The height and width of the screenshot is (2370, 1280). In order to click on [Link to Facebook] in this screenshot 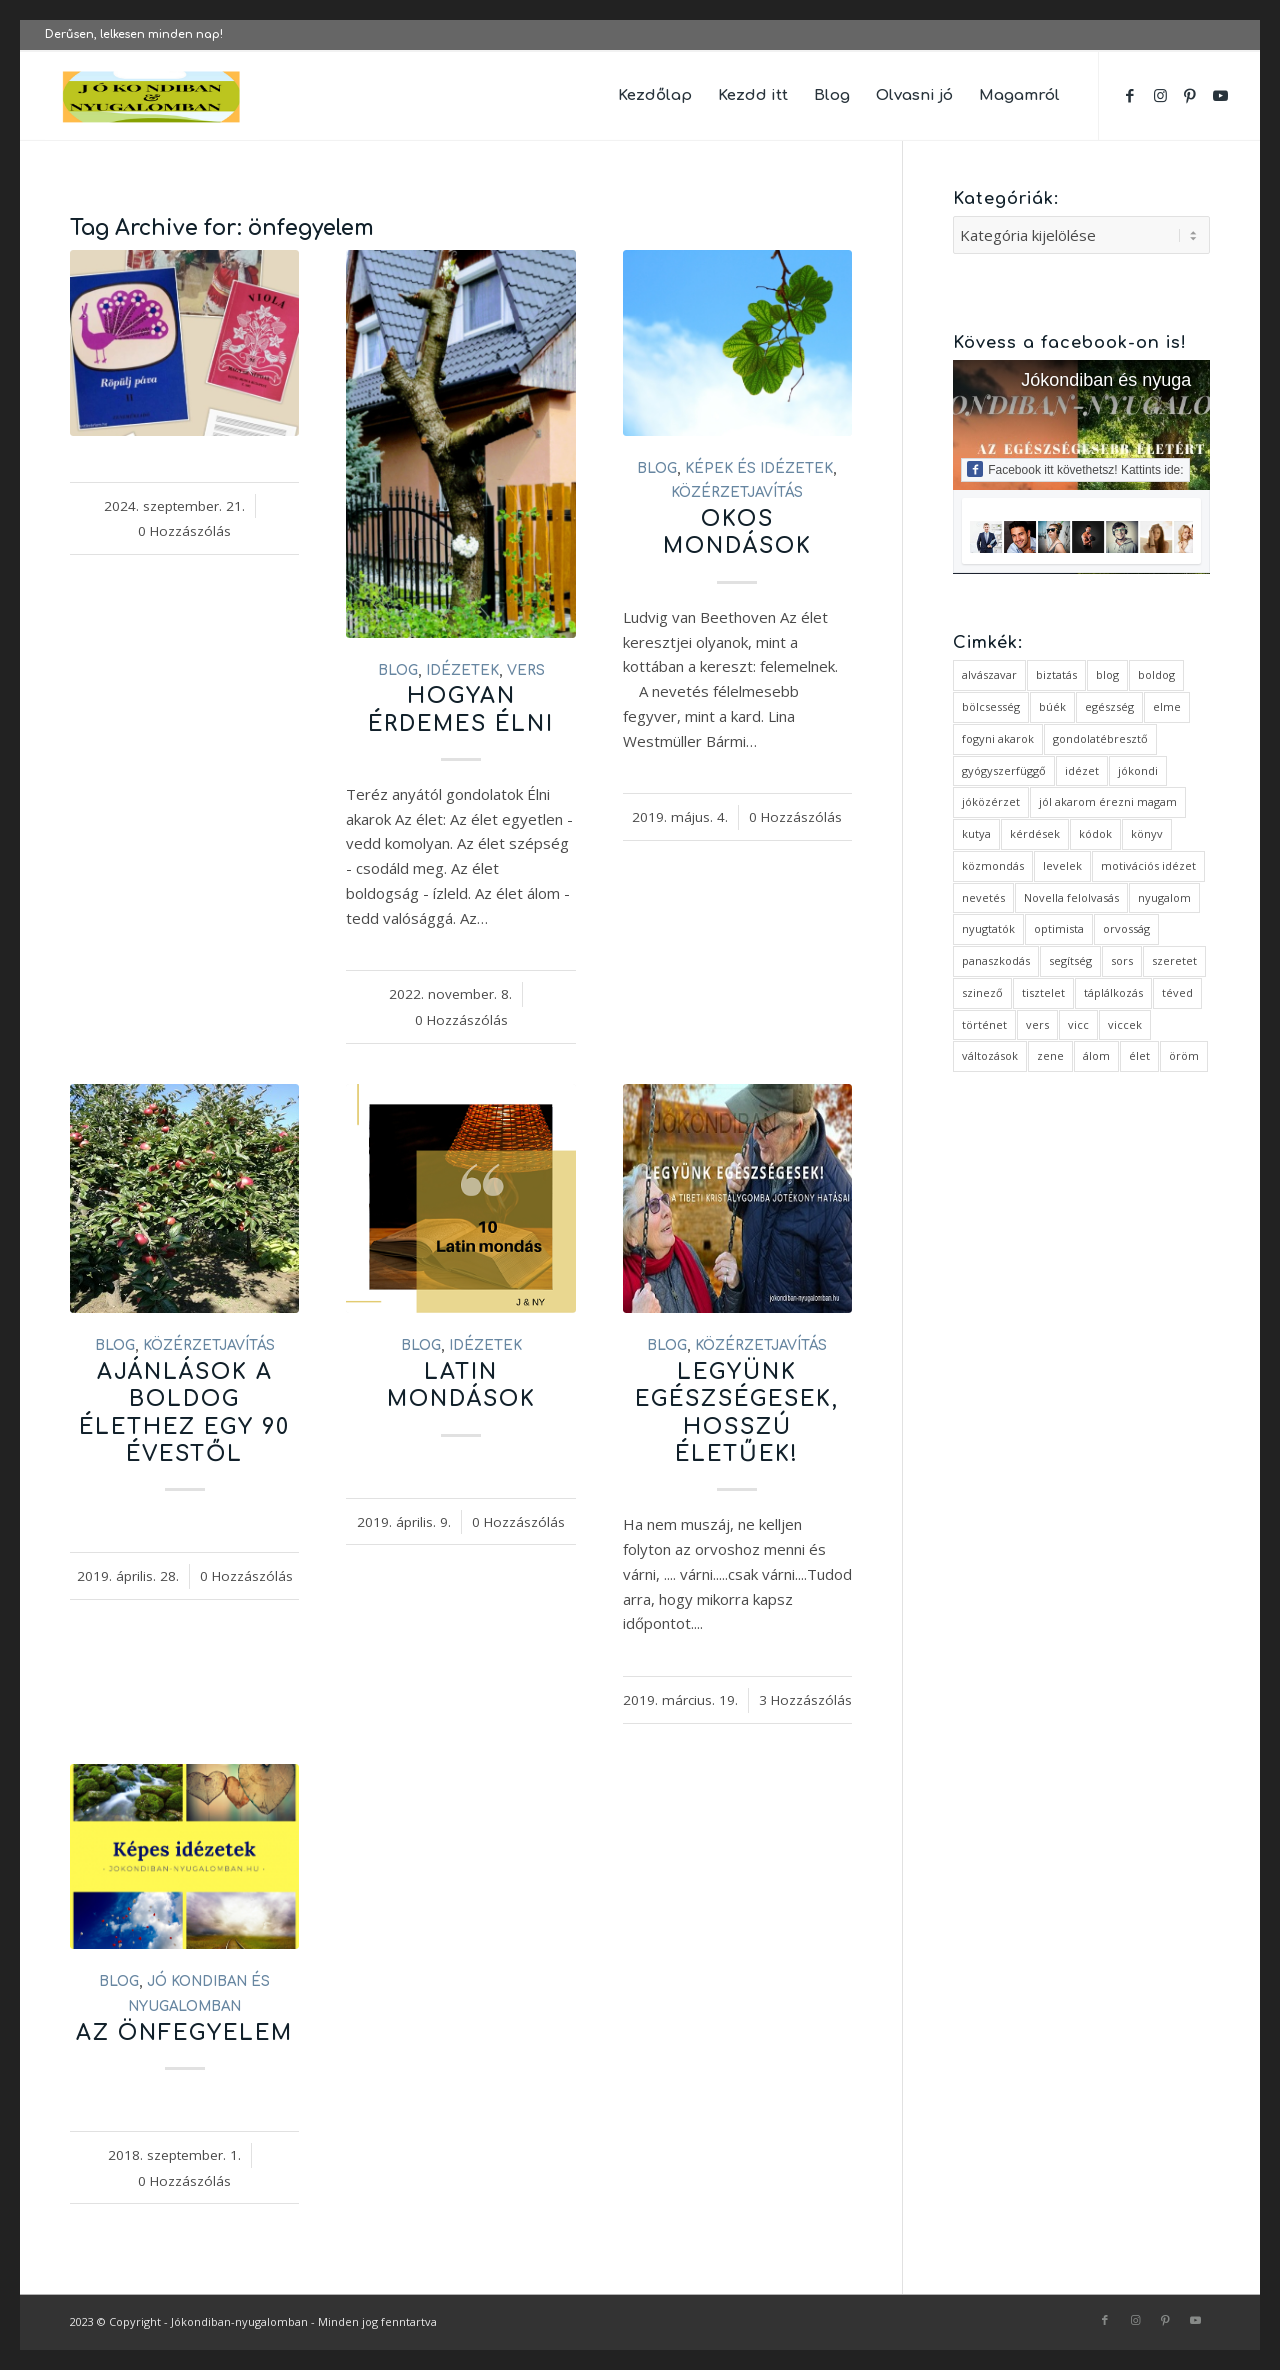, I will do `click(1130, 95)`.